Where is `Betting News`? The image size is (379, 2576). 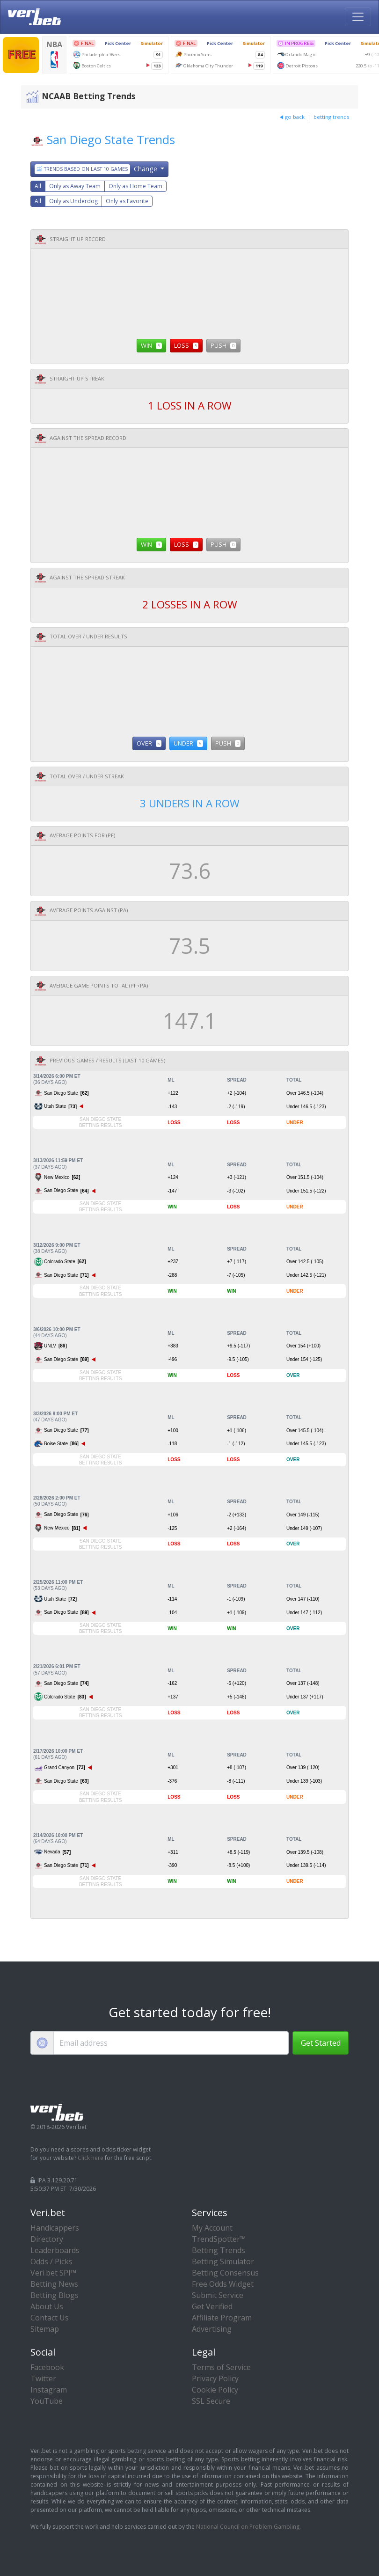
Betting News is located at coordinates (54, 2284).